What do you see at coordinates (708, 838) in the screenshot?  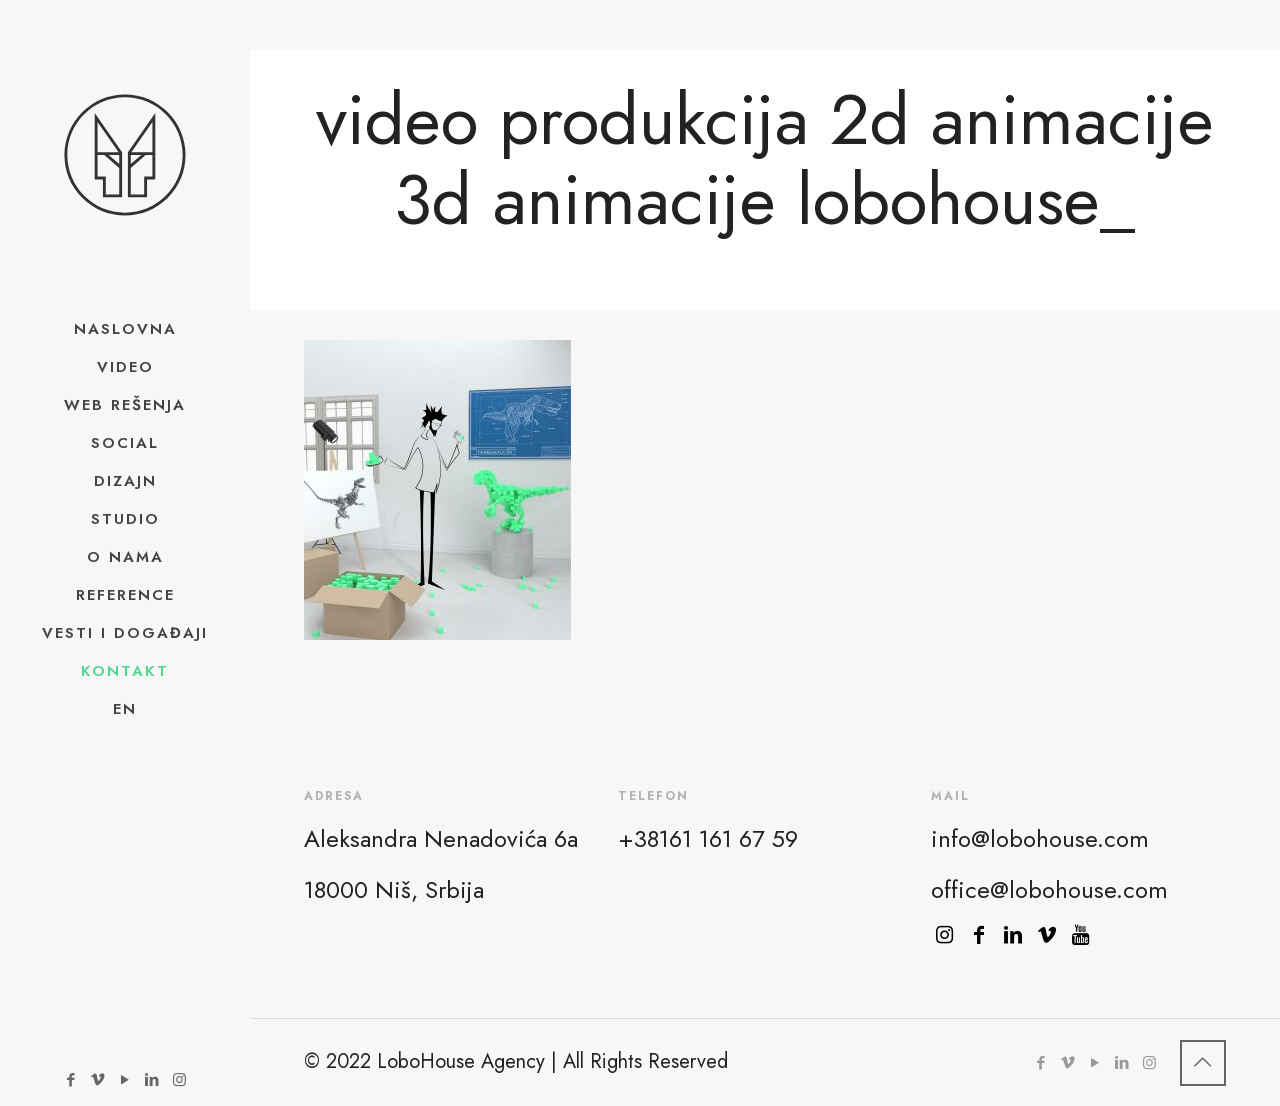 I see `+38161 161 67 59` at bounding box center [708, 838].